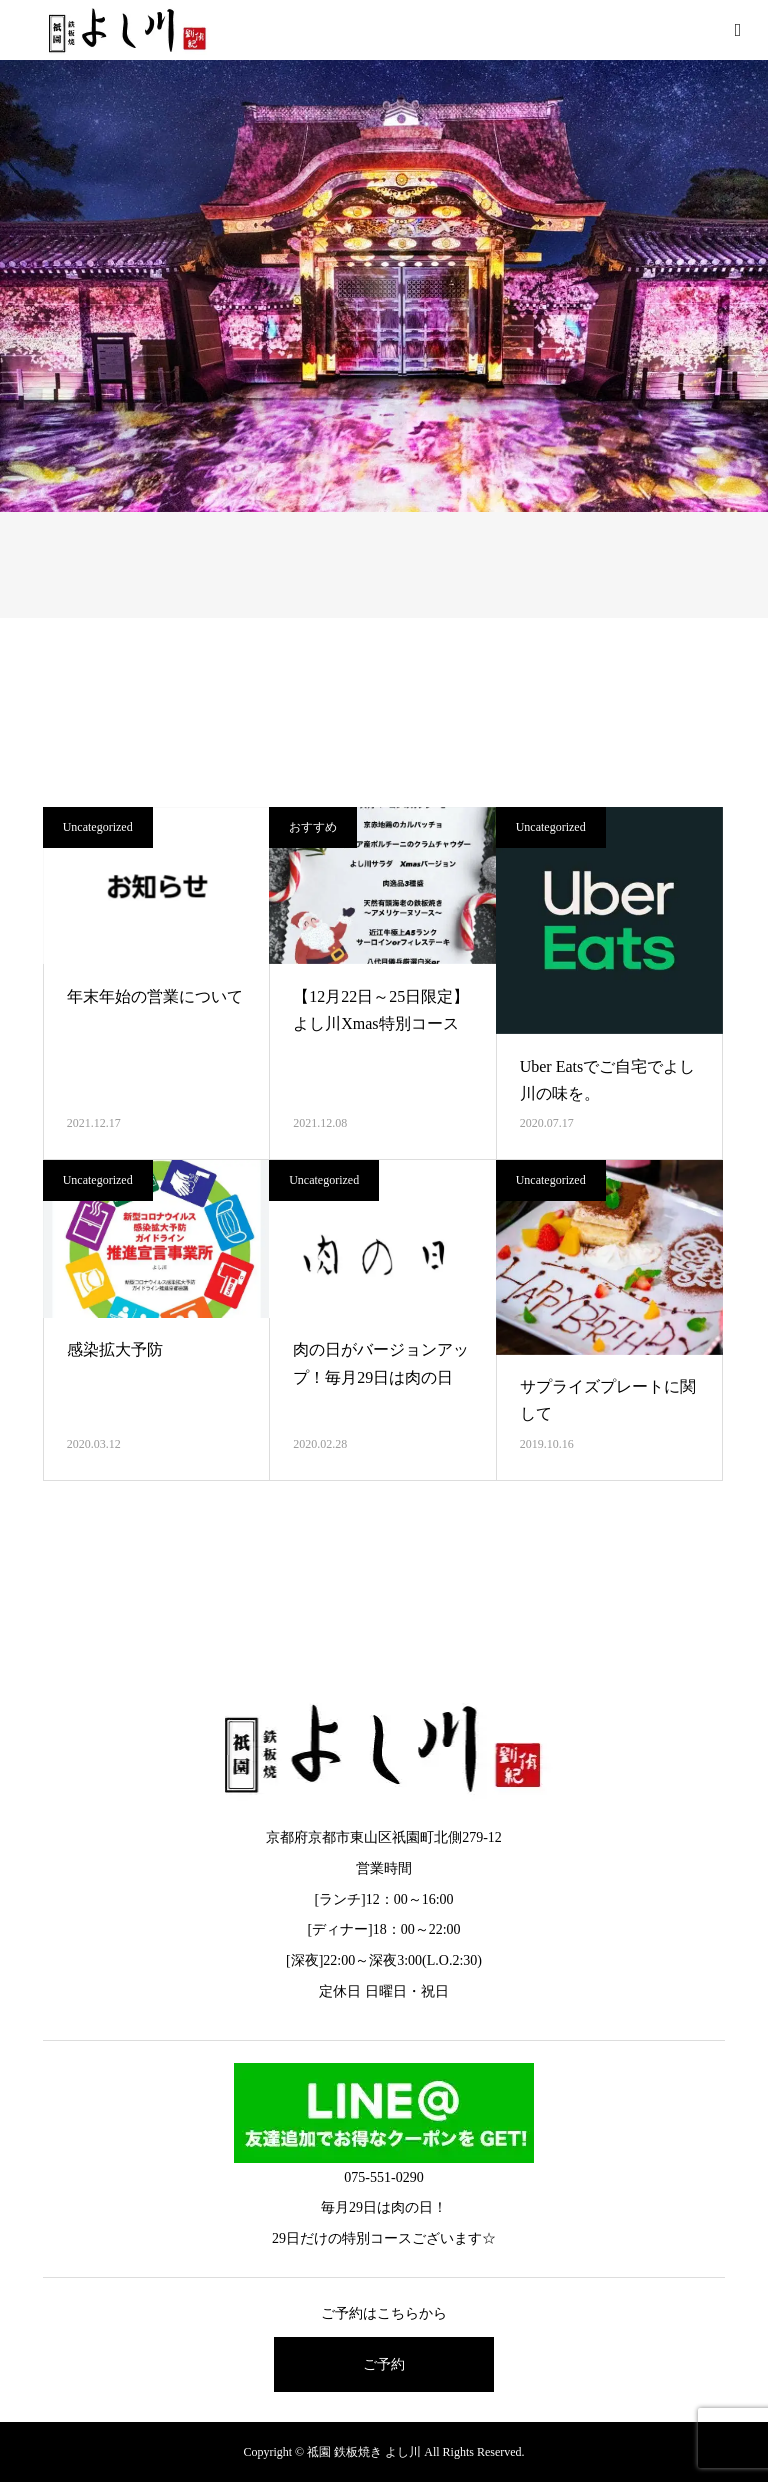  What do you see at coordinates (313, 827) in the screenshot?
I see `おすすめ` at bounding box center [313, 827].